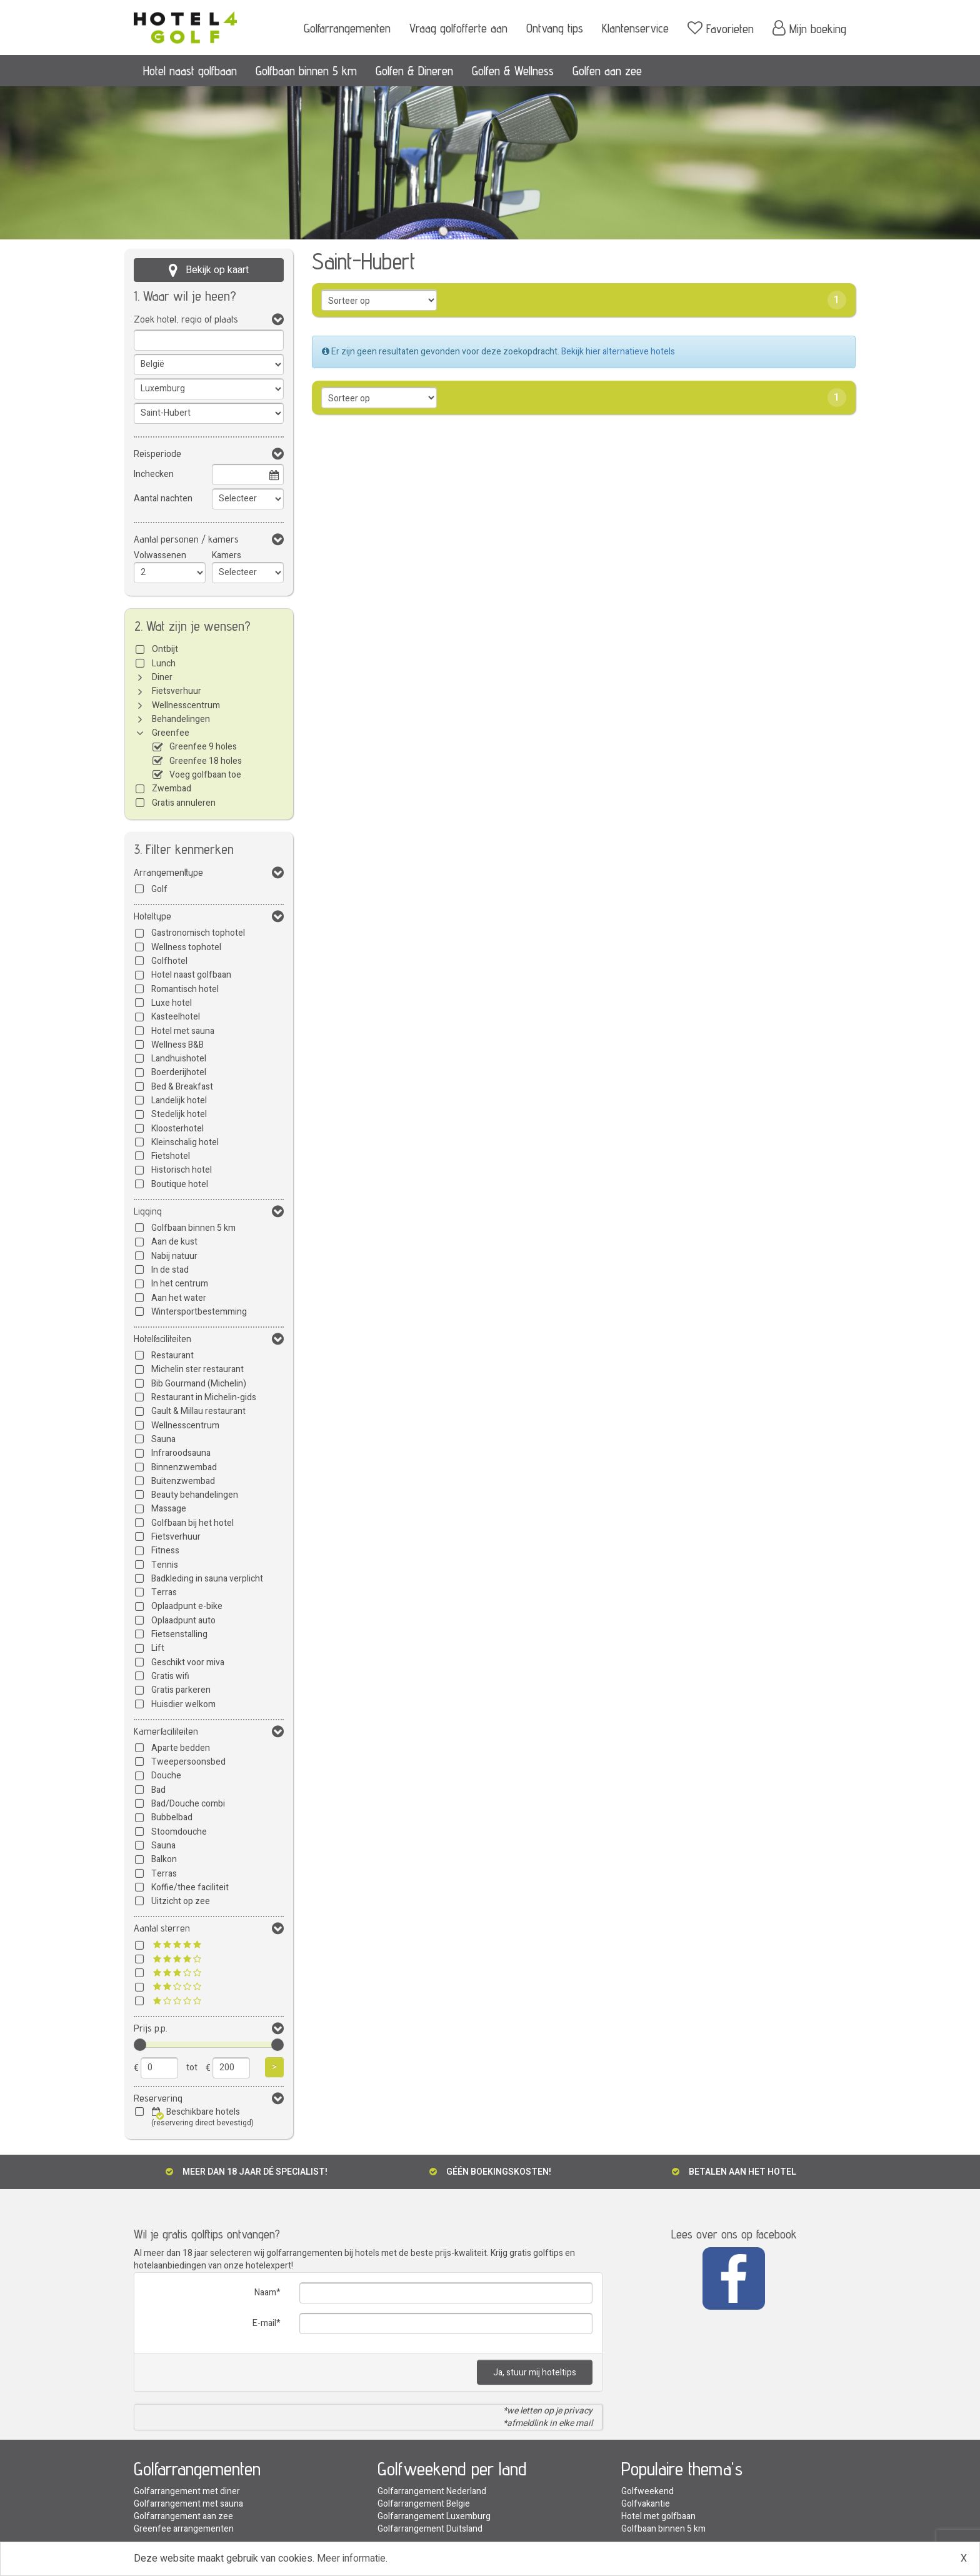 The image size is (980, 2576). What do you see at coordinates (645, 2503) in the screenshot?
I see `Golfvakantie` at bounding box center [645, 2503].